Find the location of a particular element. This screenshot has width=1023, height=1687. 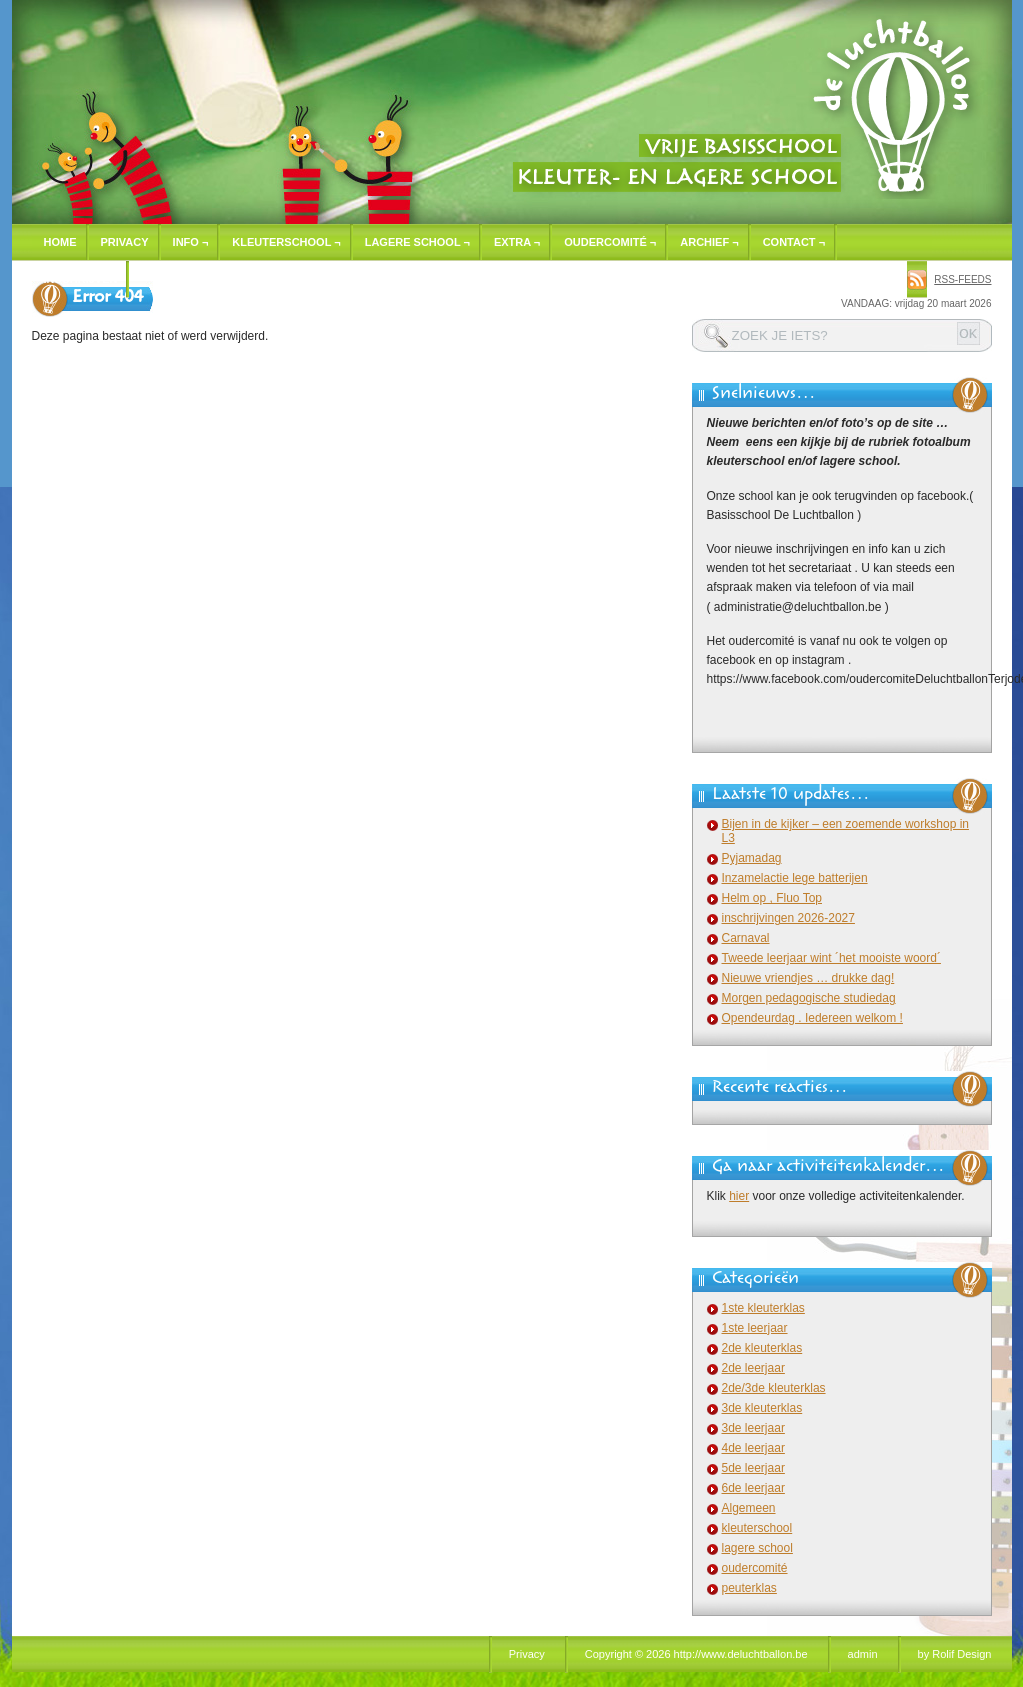

6de leerjaar is located at coordinates (753, 1488).